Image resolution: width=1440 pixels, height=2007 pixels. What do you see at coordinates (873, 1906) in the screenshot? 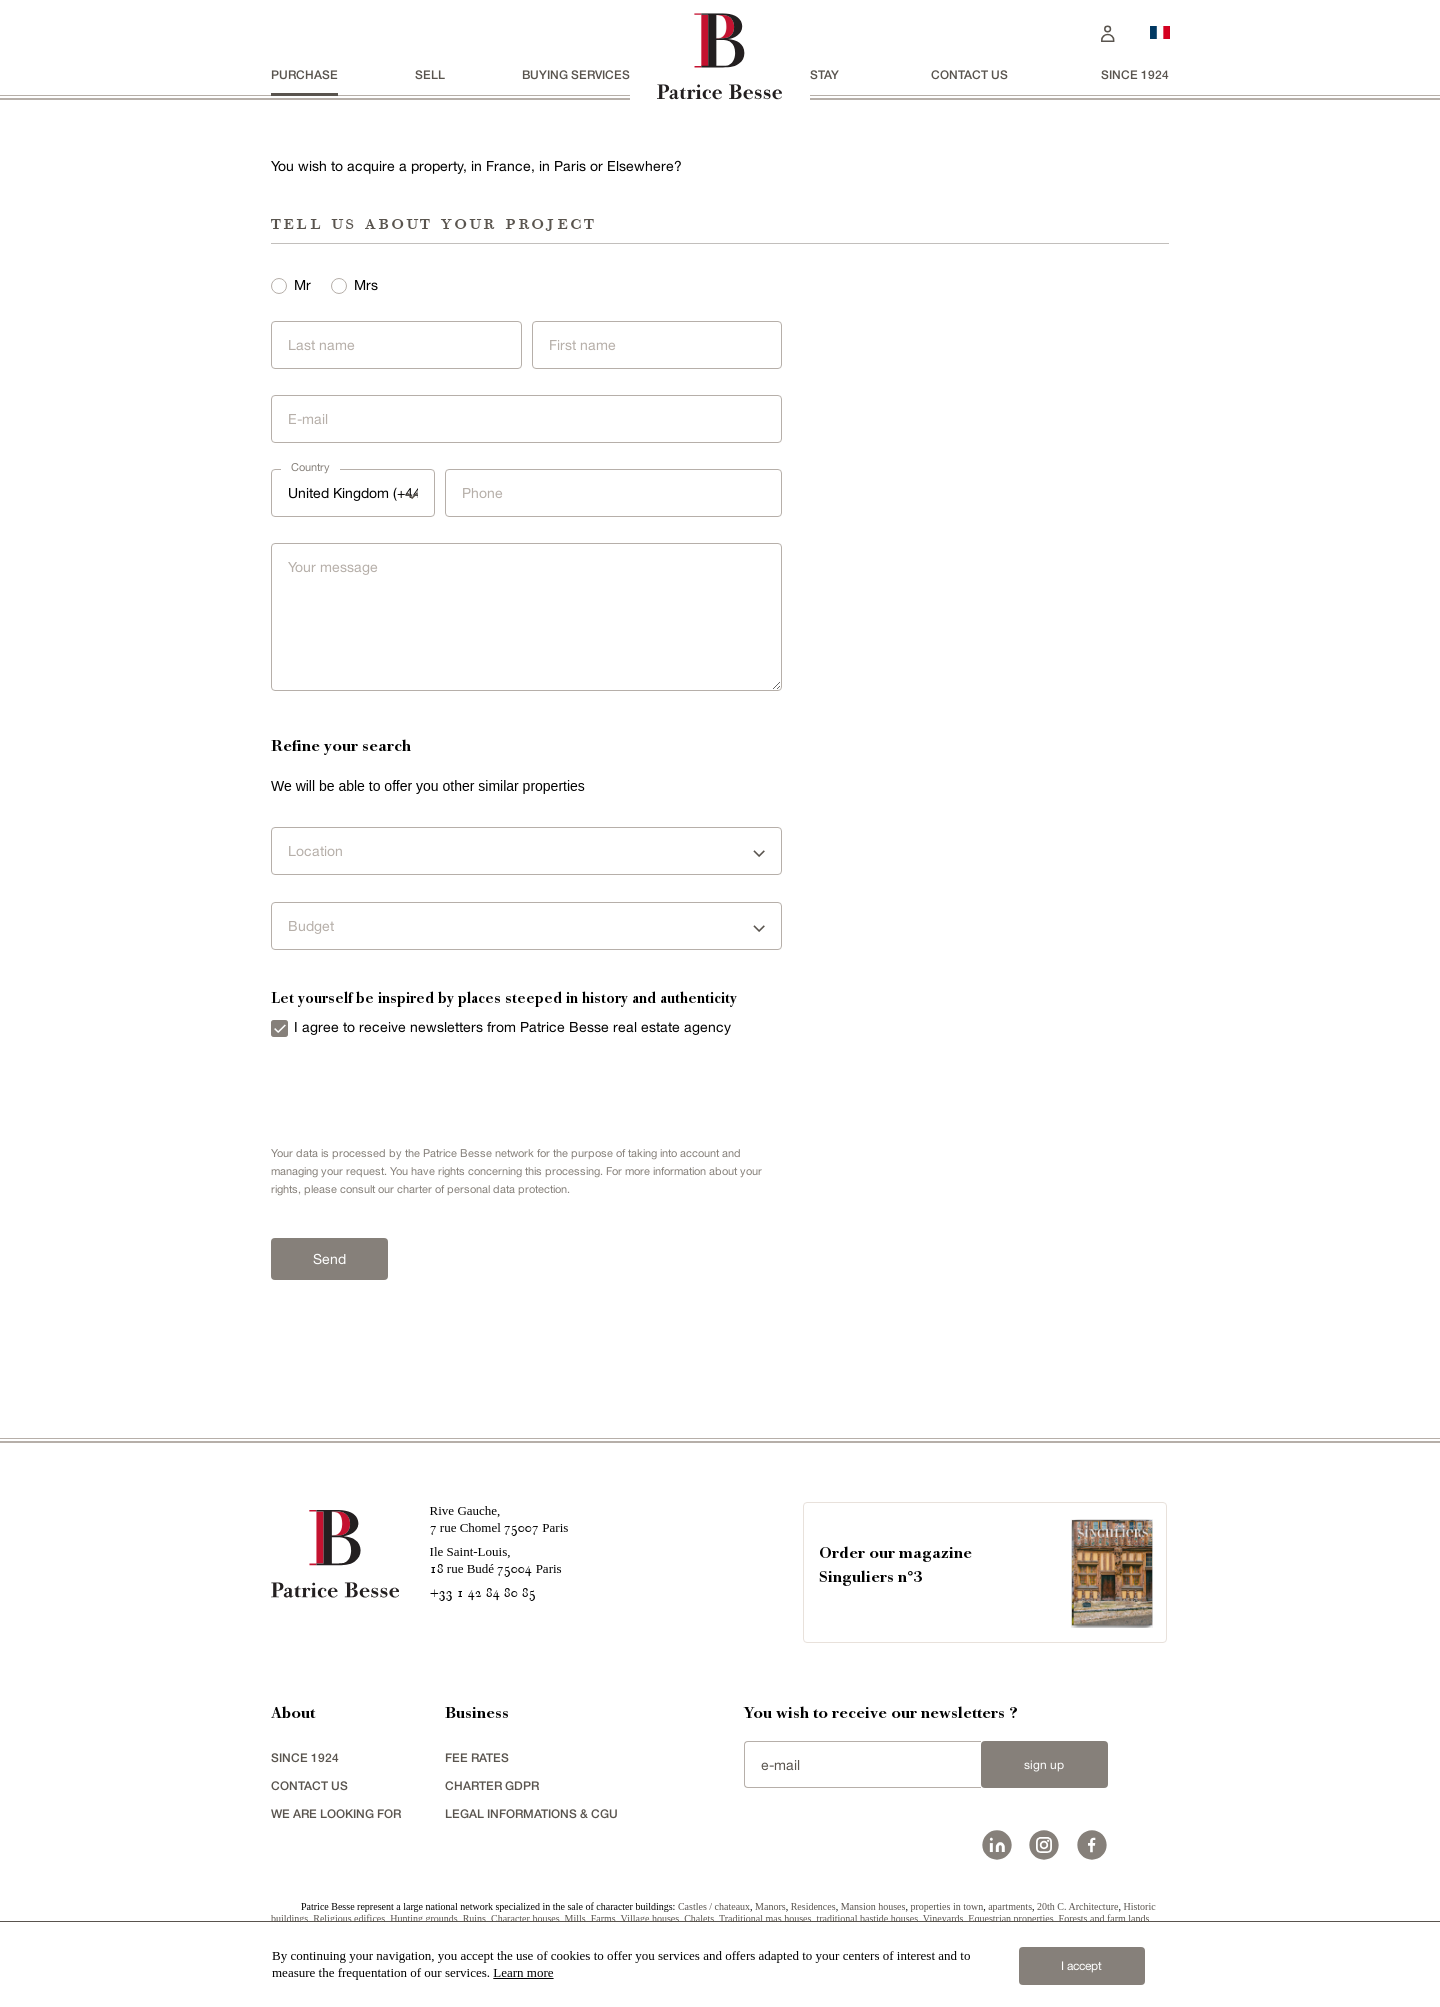
I see `Mansion houses` at bounding box center [873, 1906].